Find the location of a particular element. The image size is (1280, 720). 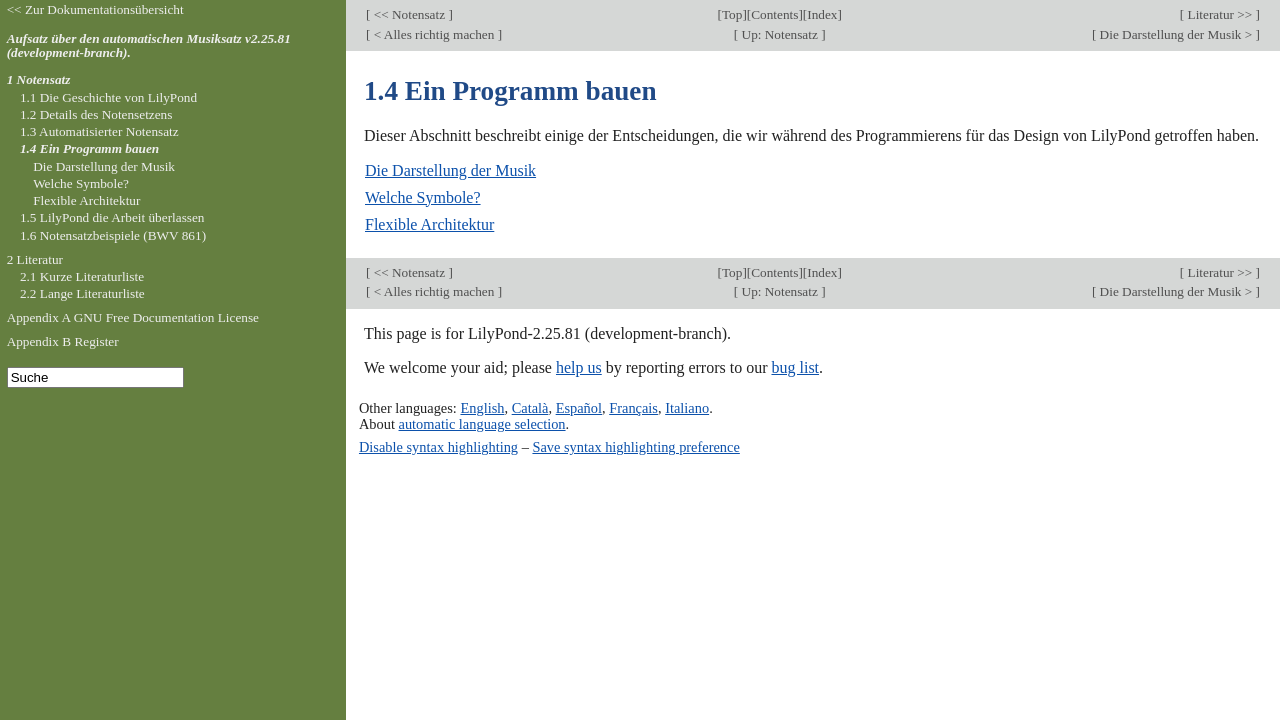

Contents is located at coordinates (774, 14).